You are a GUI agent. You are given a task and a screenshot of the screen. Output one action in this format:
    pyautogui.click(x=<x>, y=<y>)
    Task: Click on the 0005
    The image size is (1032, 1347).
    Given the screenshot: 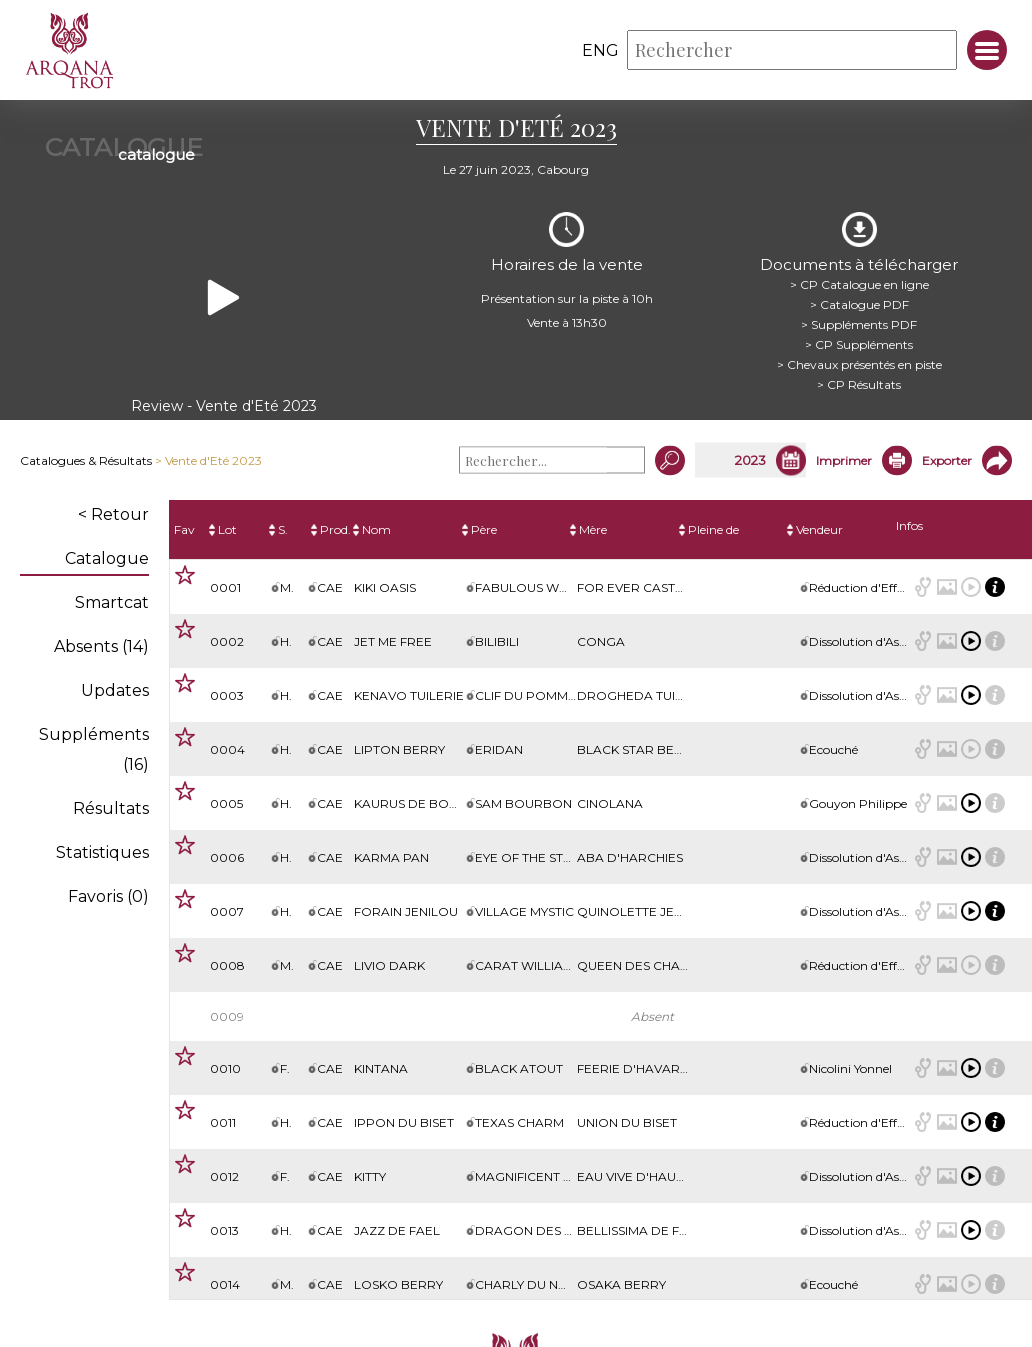 What is the action you would take?
    pyautogui.click(x=226, y=803)
    